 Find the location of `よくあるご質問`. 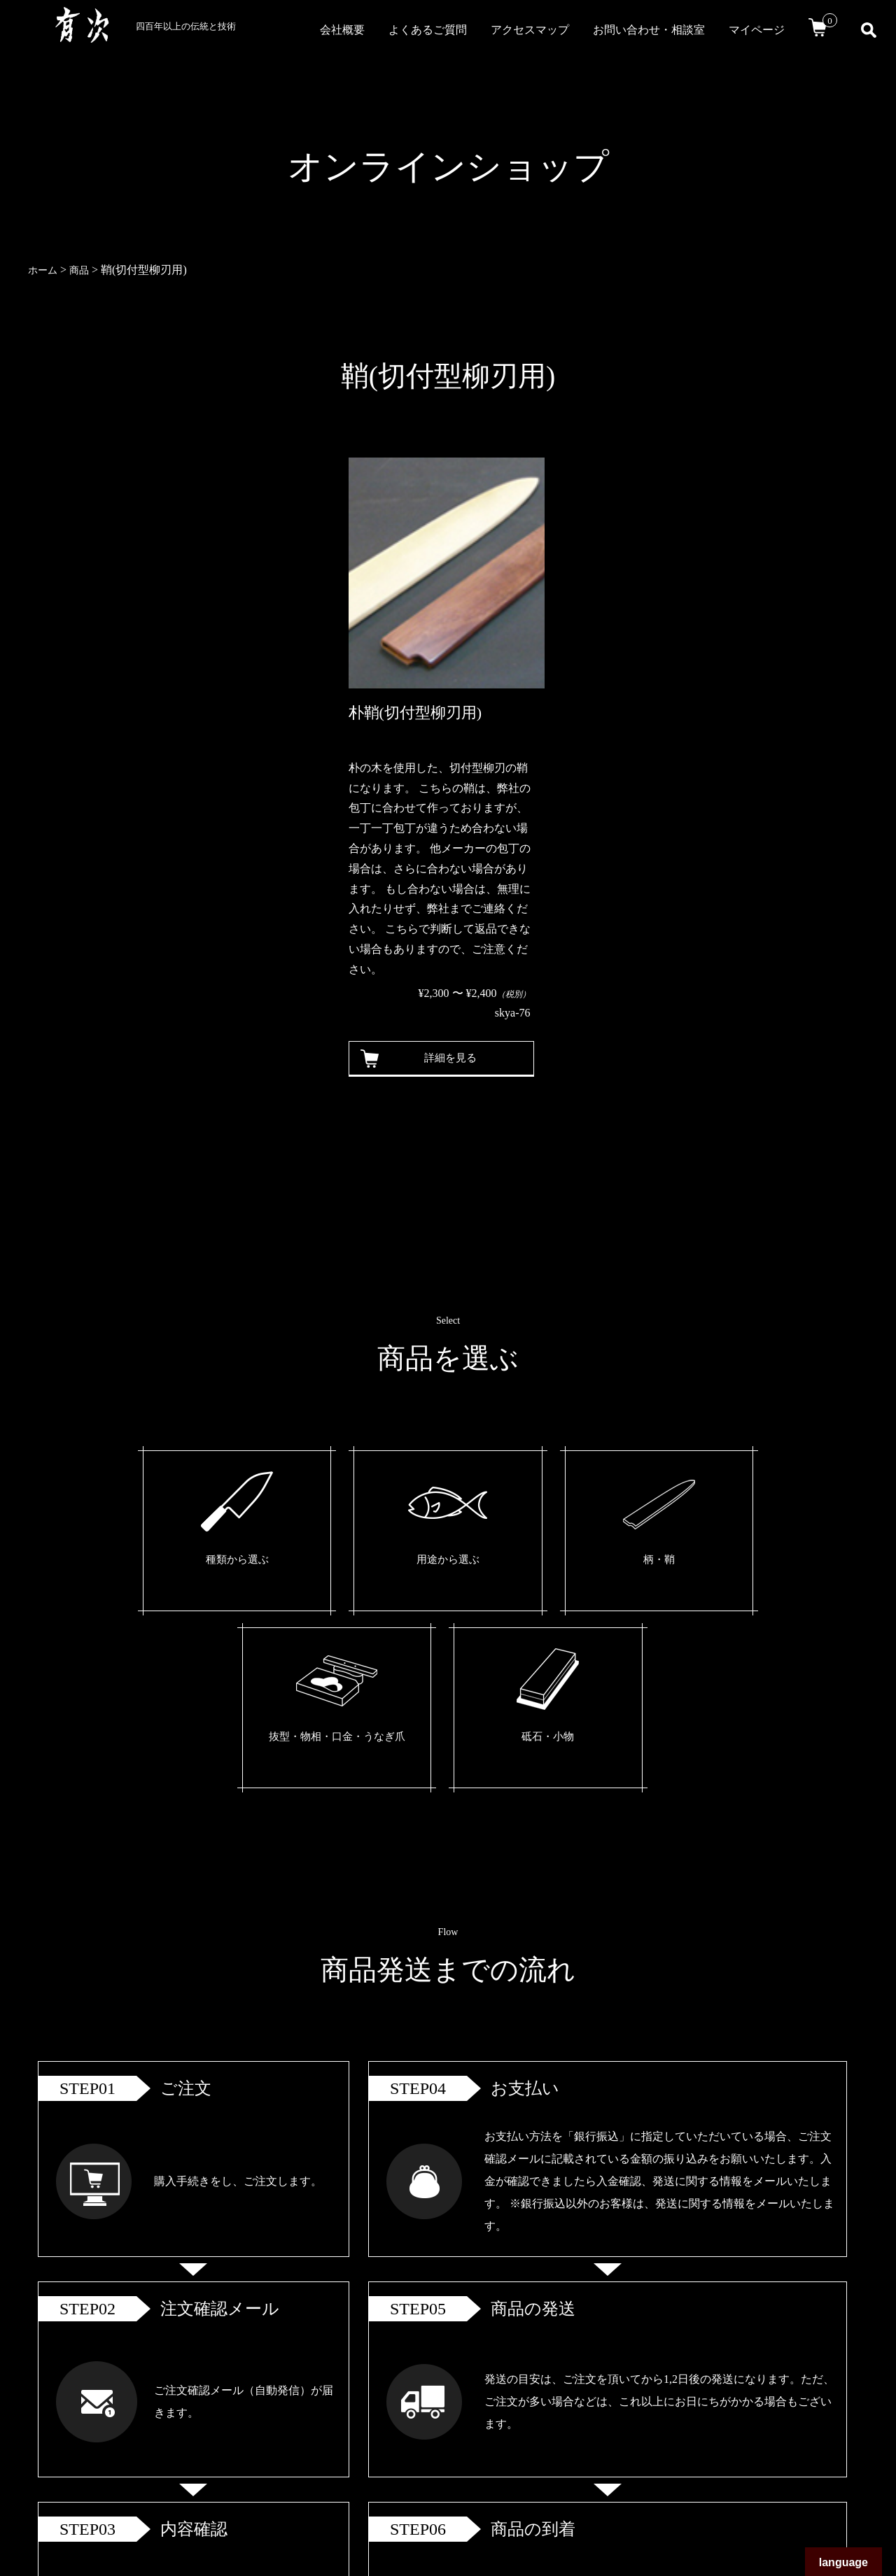

よくあるご質問 is located at coordinates (427, 30).